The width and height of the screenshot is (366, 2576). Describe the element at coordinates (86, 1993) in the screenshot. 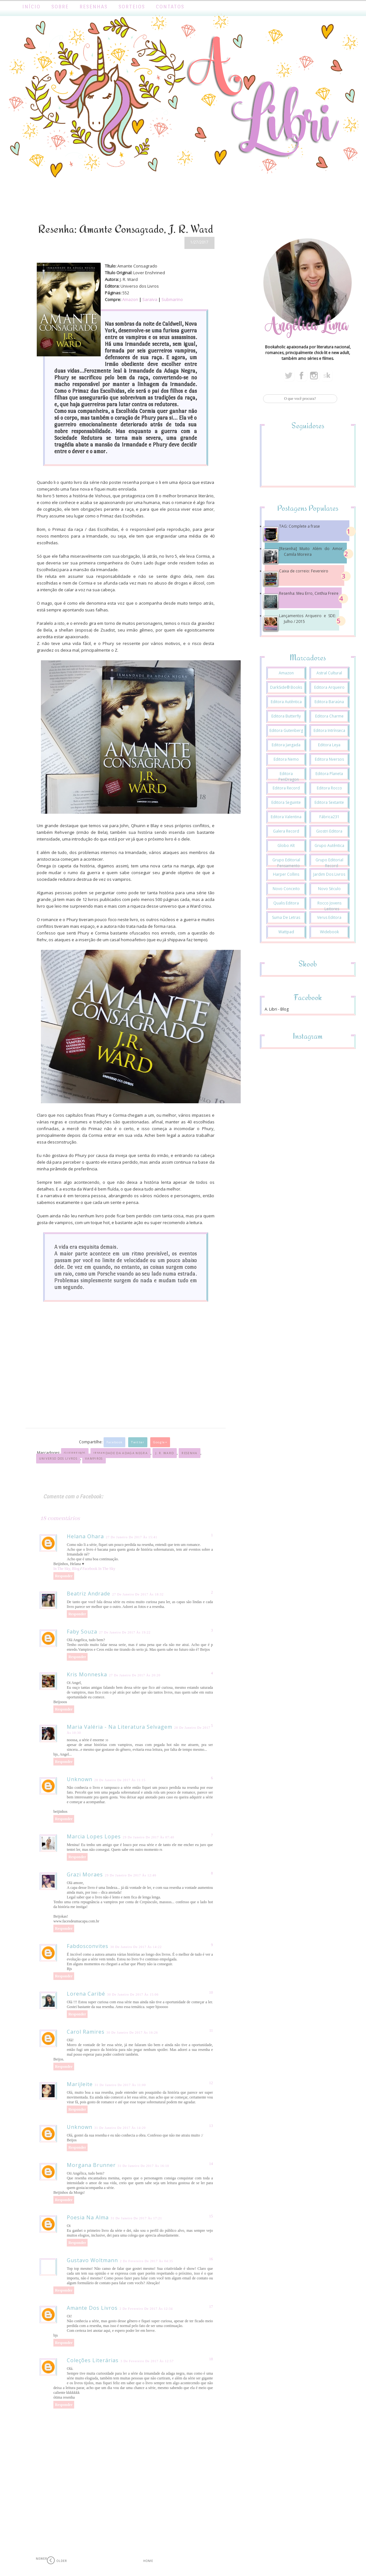

I see `Lorena Caribé` at that location.